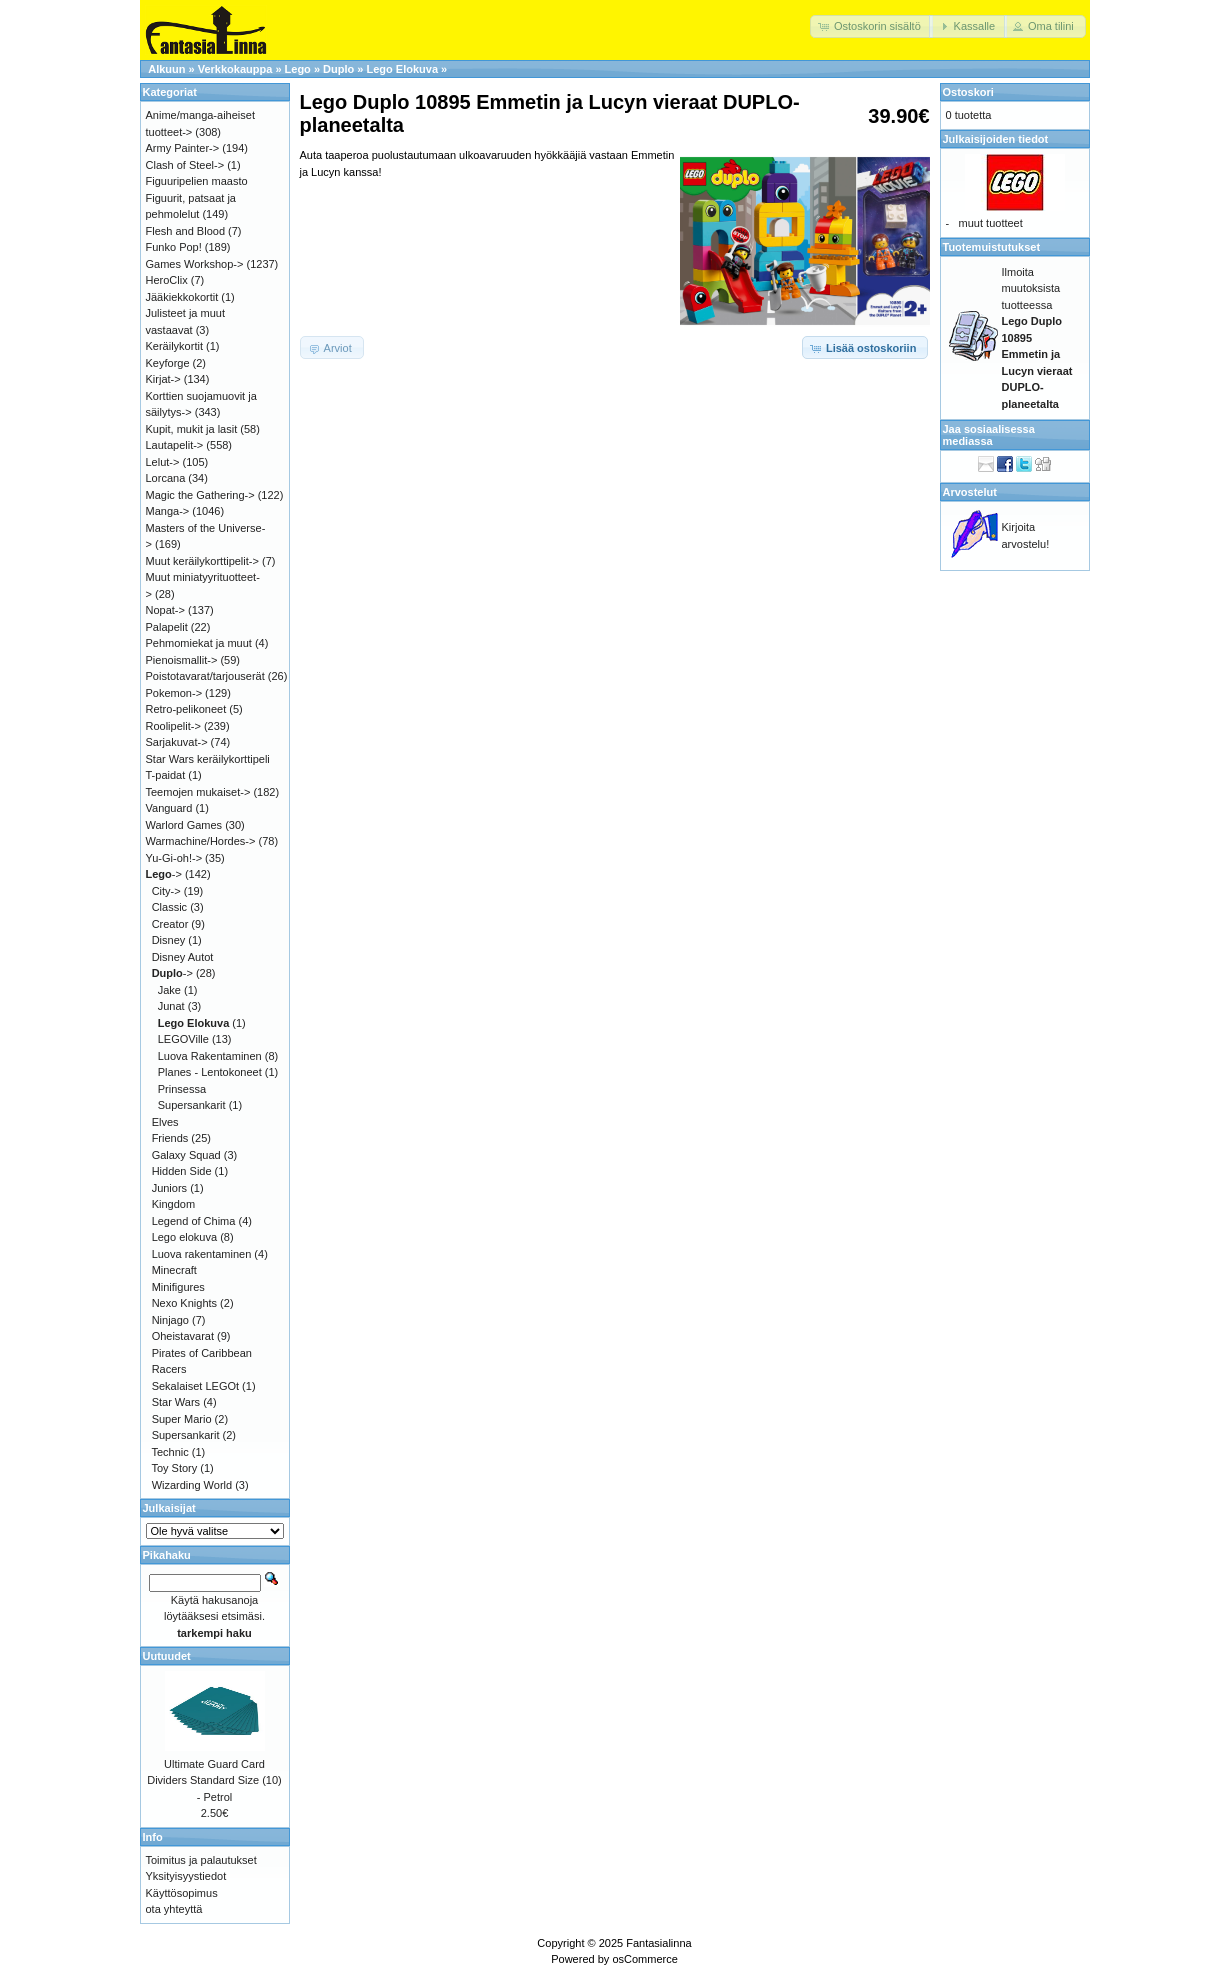 The width and height of the screenshot is (1229, 1979). Describe the element at coordinates (182, 1171) in the screenshot. I see `Hidden Side` at that location.